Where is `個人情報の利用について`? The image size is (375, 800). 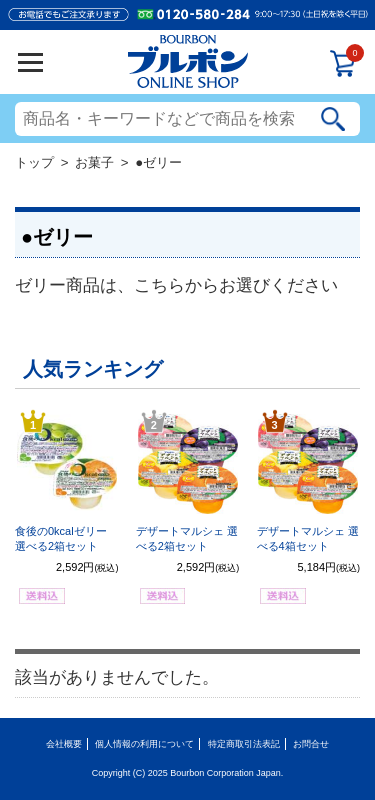 個人情報の利用について is located at coordinates (144, 744).